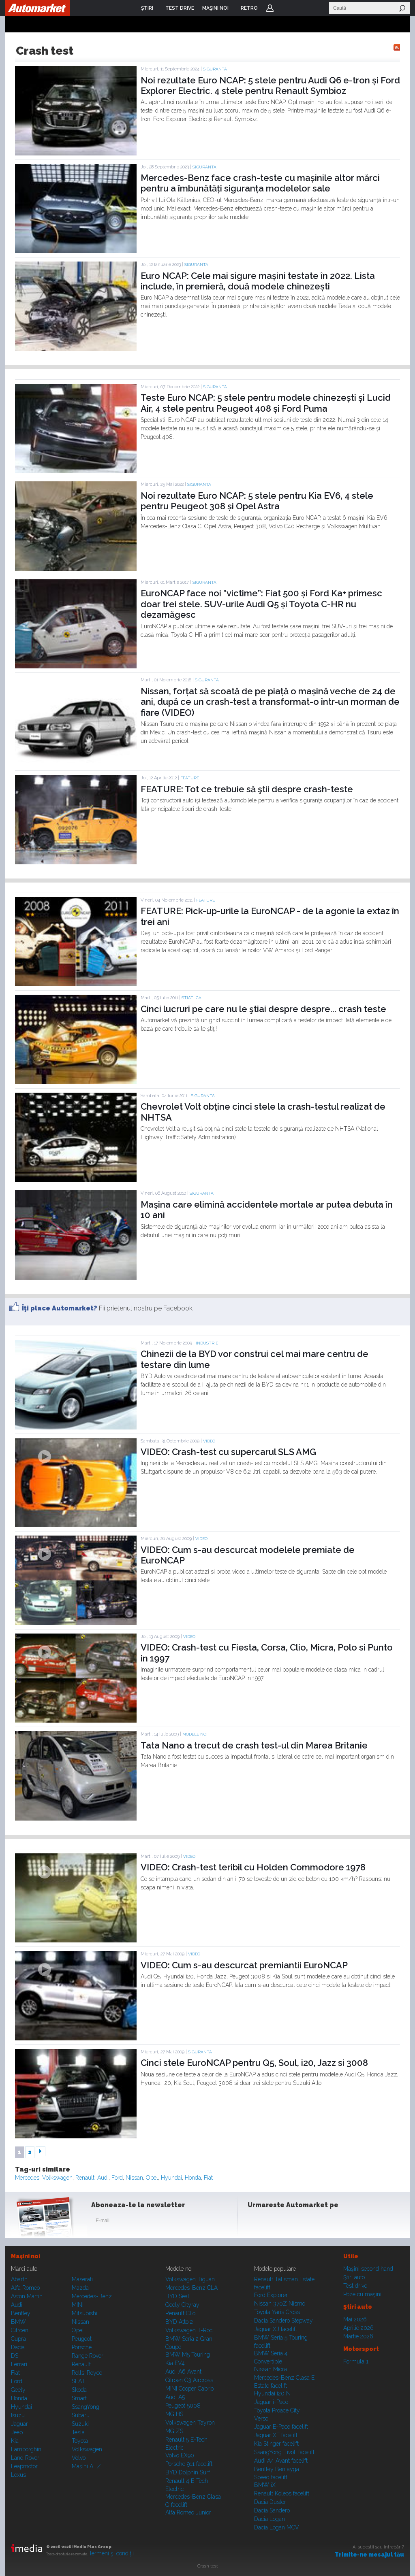 The image size is (415, 2576). I want to click on Renault, so click(84, 2177).